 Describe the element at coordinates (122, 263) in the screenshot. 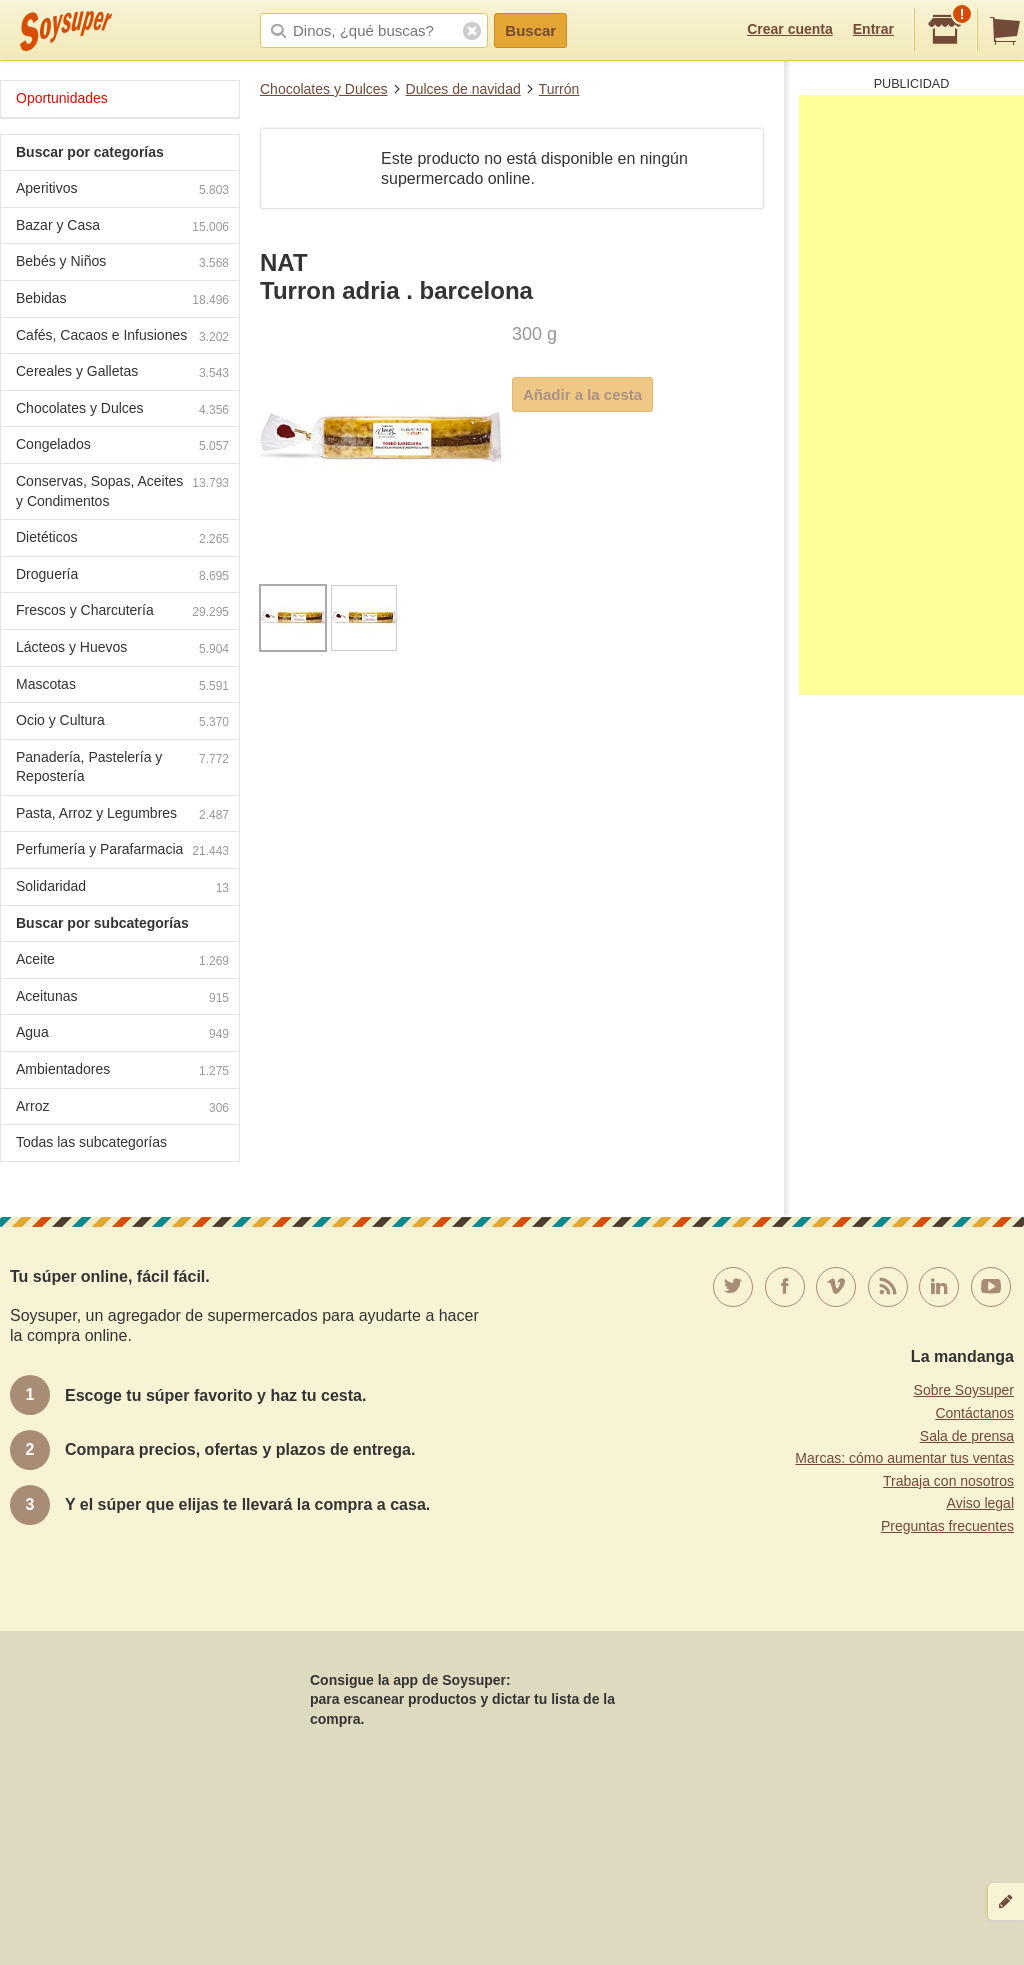

I see `Bebés y Niños` at that location.